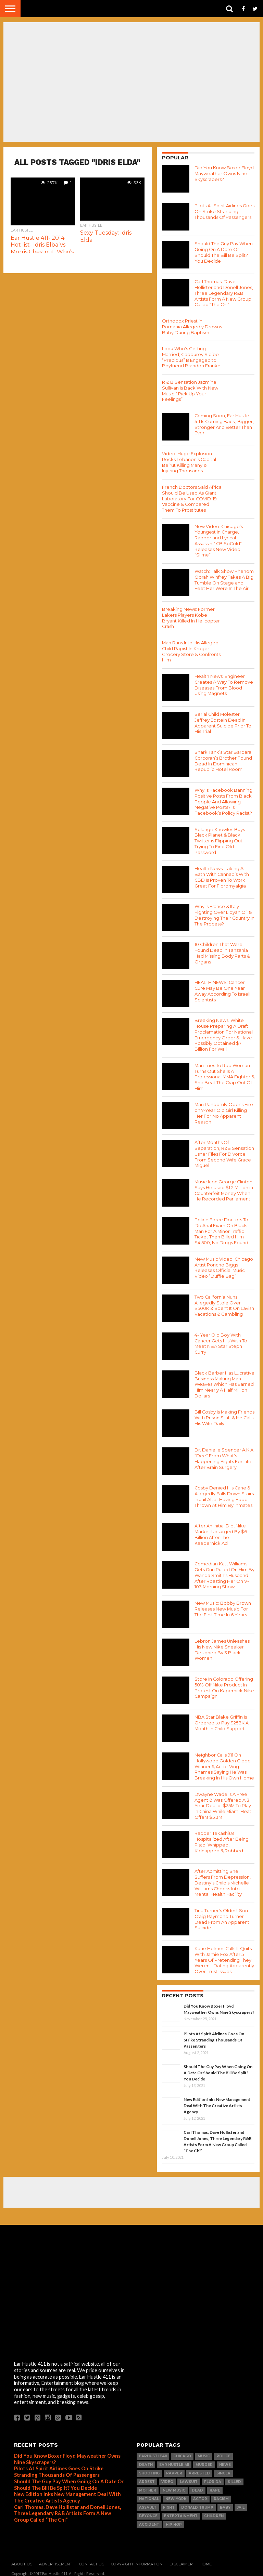  I want to click on Accident, so click(149, 2521).